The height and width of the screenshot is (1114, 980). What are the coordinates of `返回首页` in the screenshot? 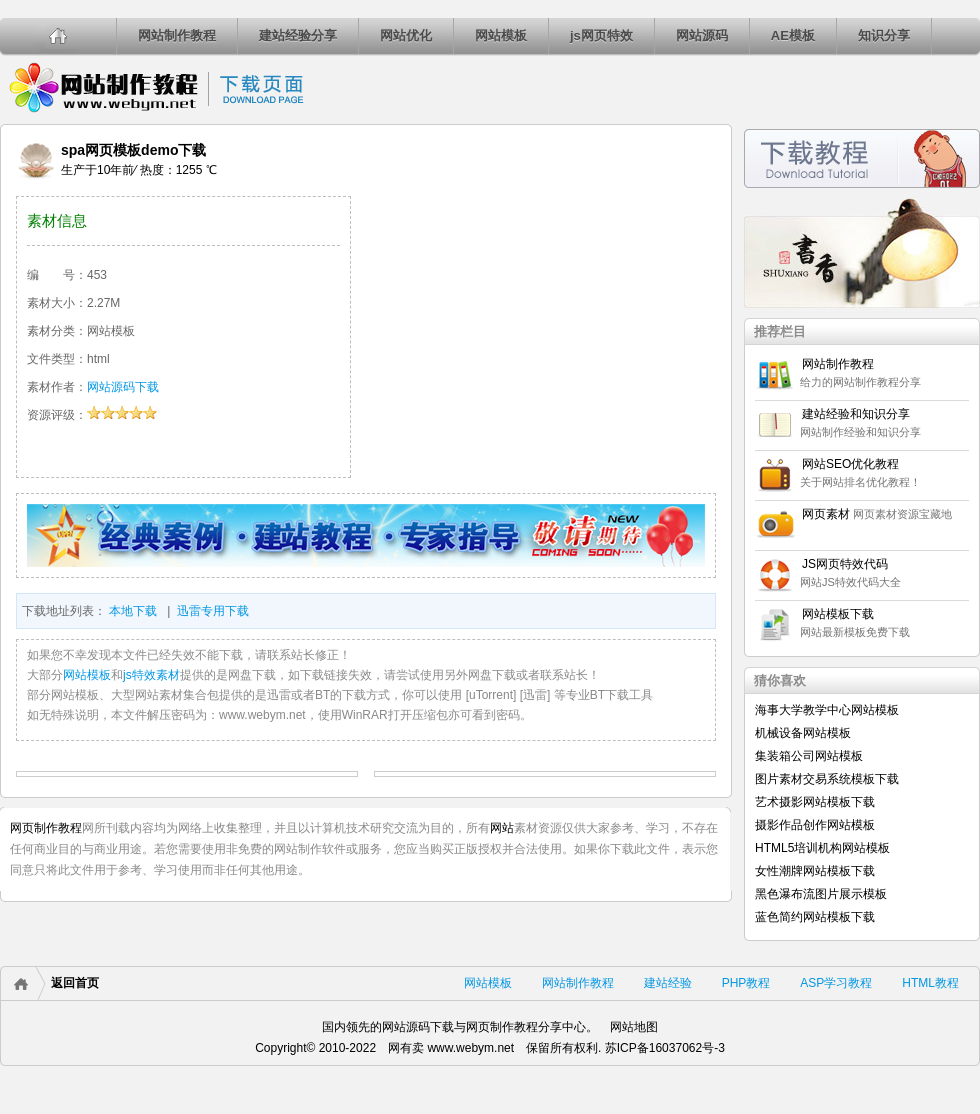 It's located at (75, 983).